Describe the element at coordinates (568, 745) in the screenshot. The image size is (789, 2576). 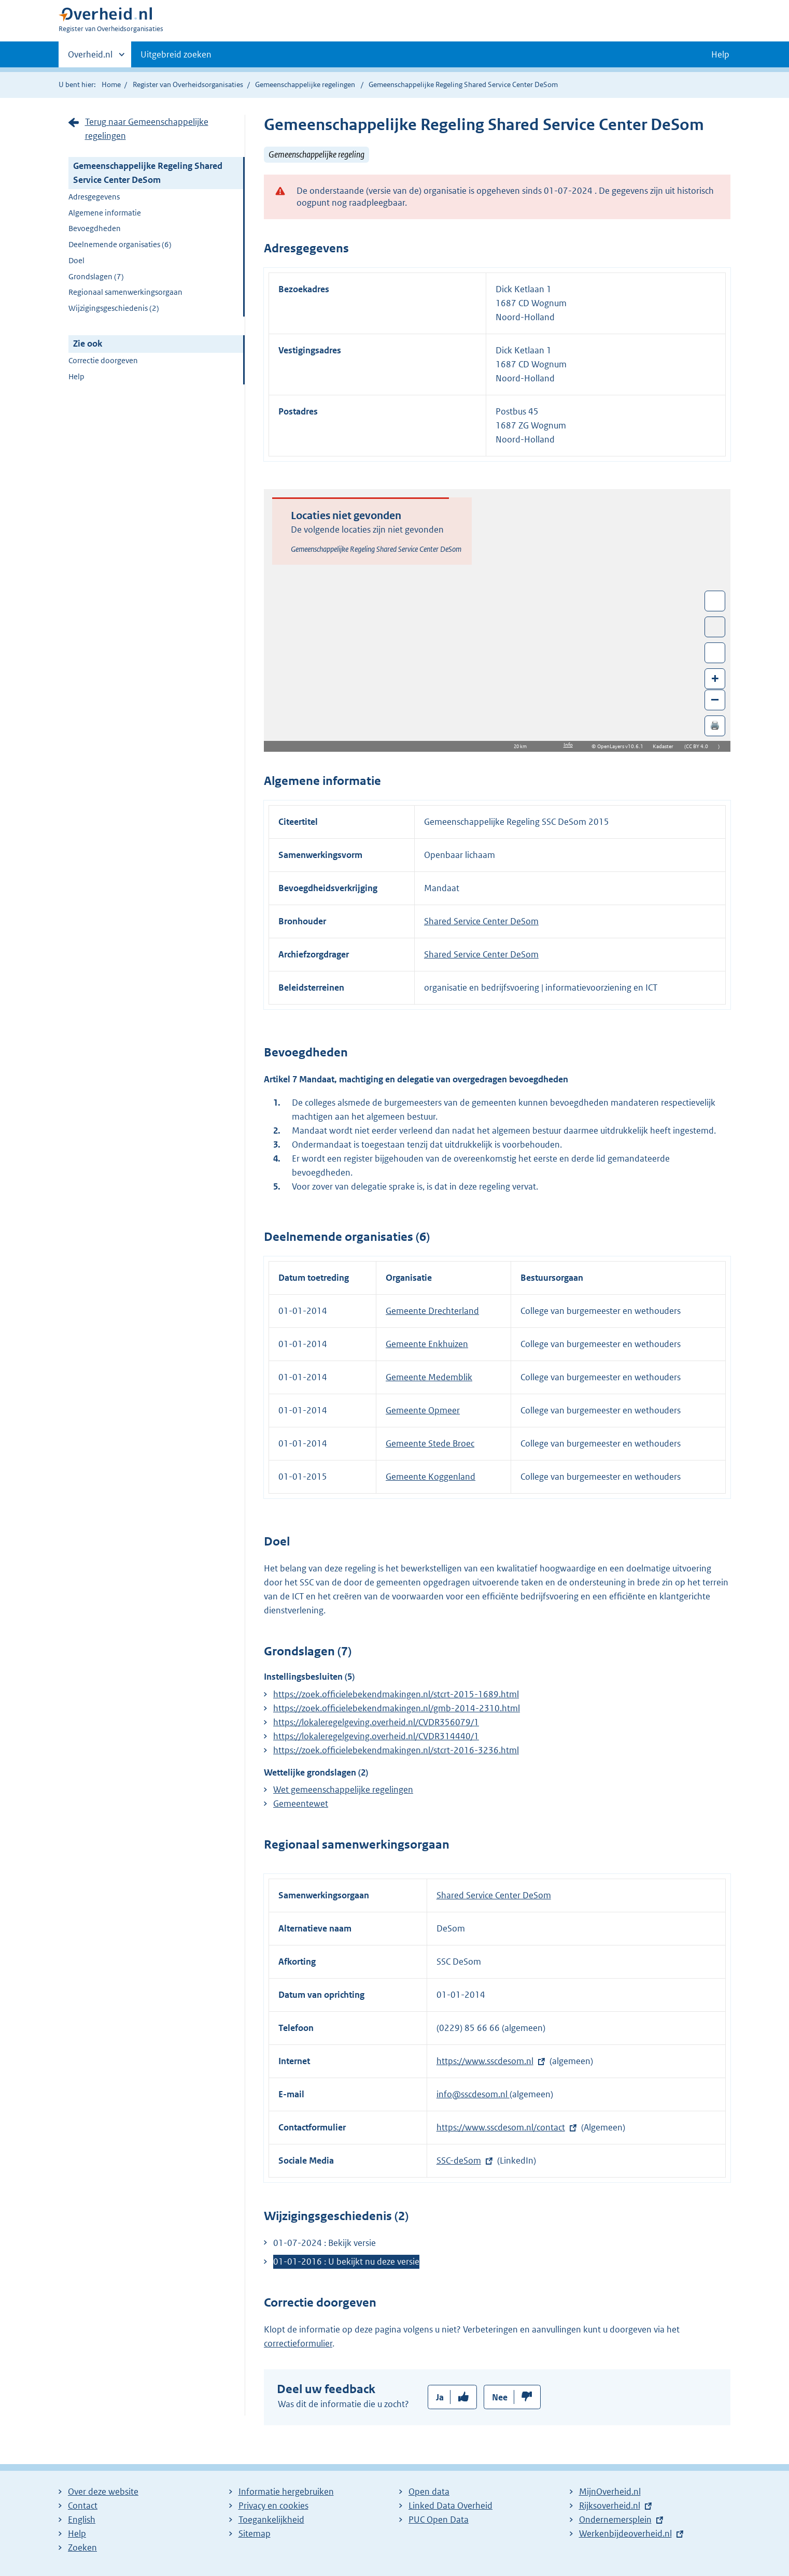
I see `Info` at that location.